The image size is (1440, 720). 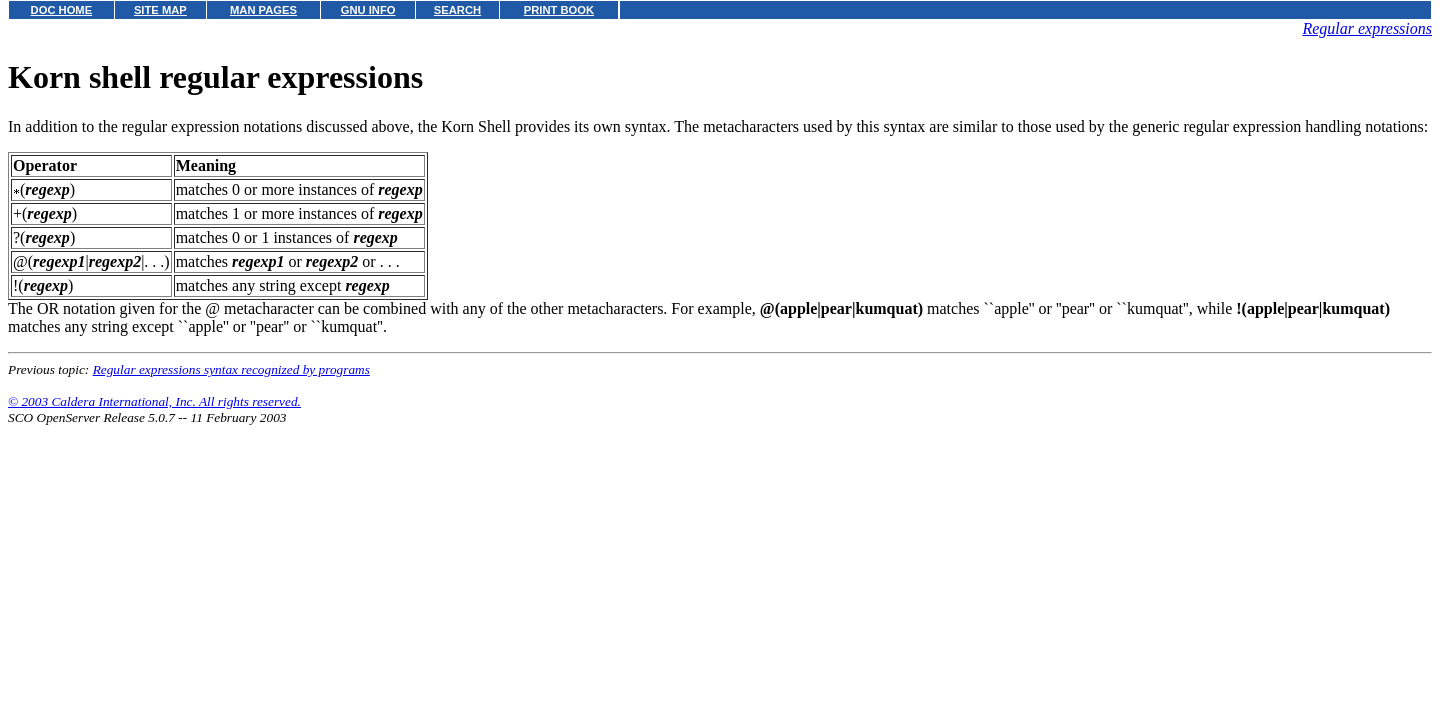 I want to click on MAN PAGES, so click(x=263, y=10).